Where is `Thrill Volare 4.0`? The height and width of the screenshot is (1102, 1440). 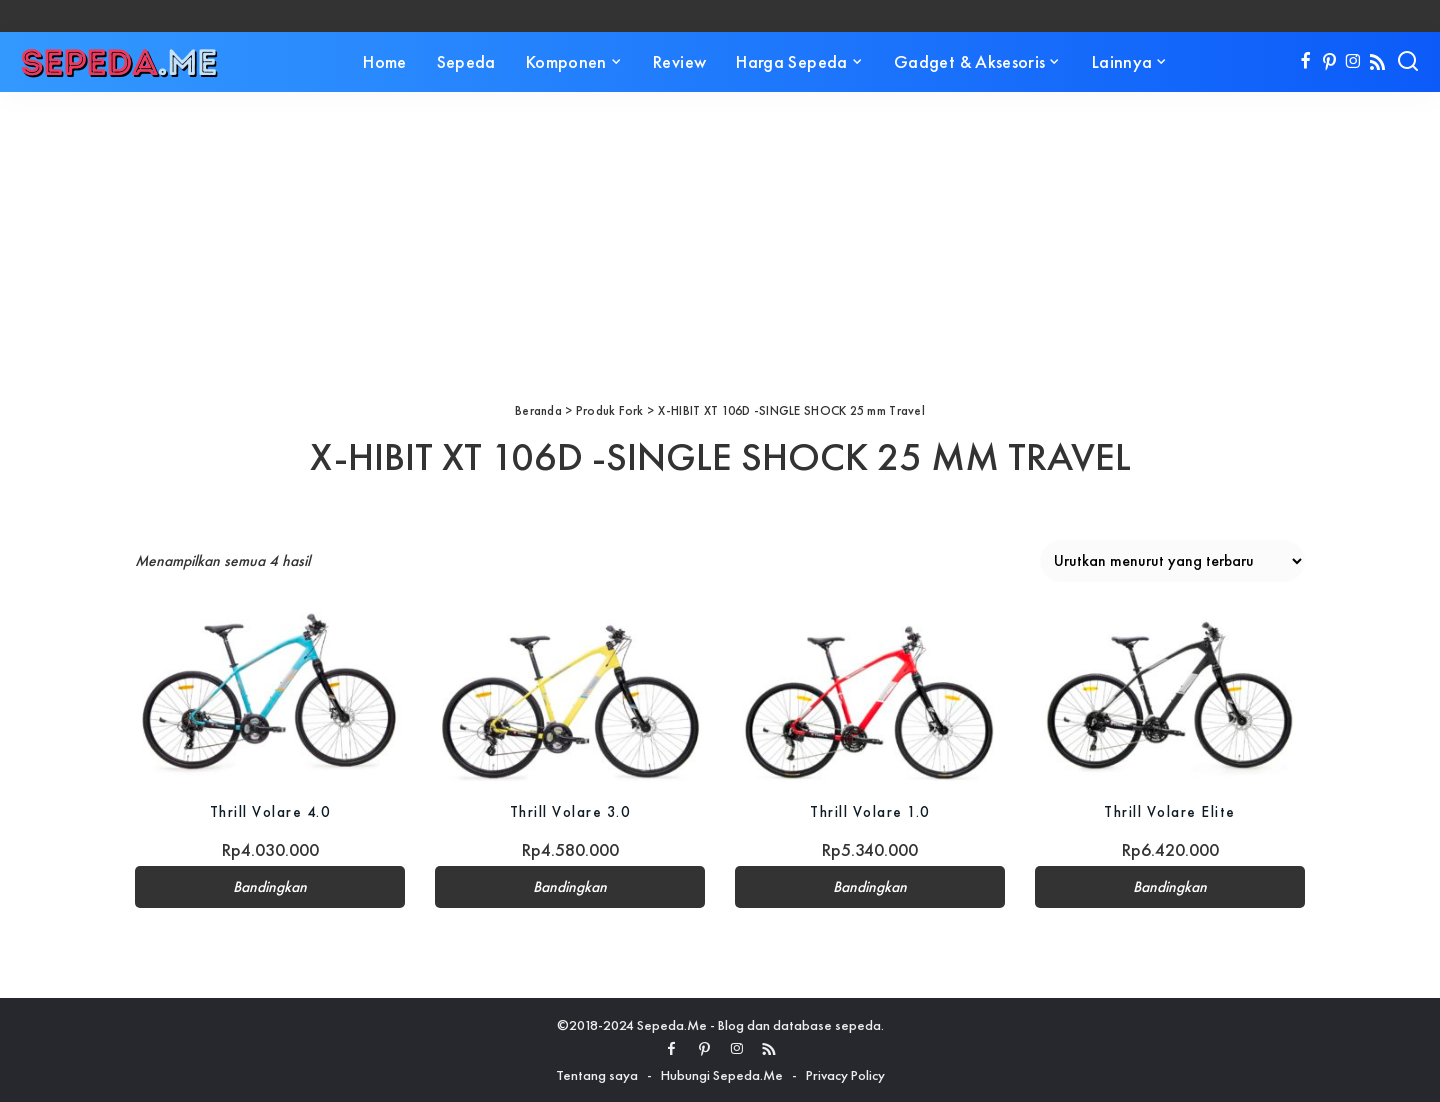
Thrill Volare 4.0 is located at coordinates (270, 811).